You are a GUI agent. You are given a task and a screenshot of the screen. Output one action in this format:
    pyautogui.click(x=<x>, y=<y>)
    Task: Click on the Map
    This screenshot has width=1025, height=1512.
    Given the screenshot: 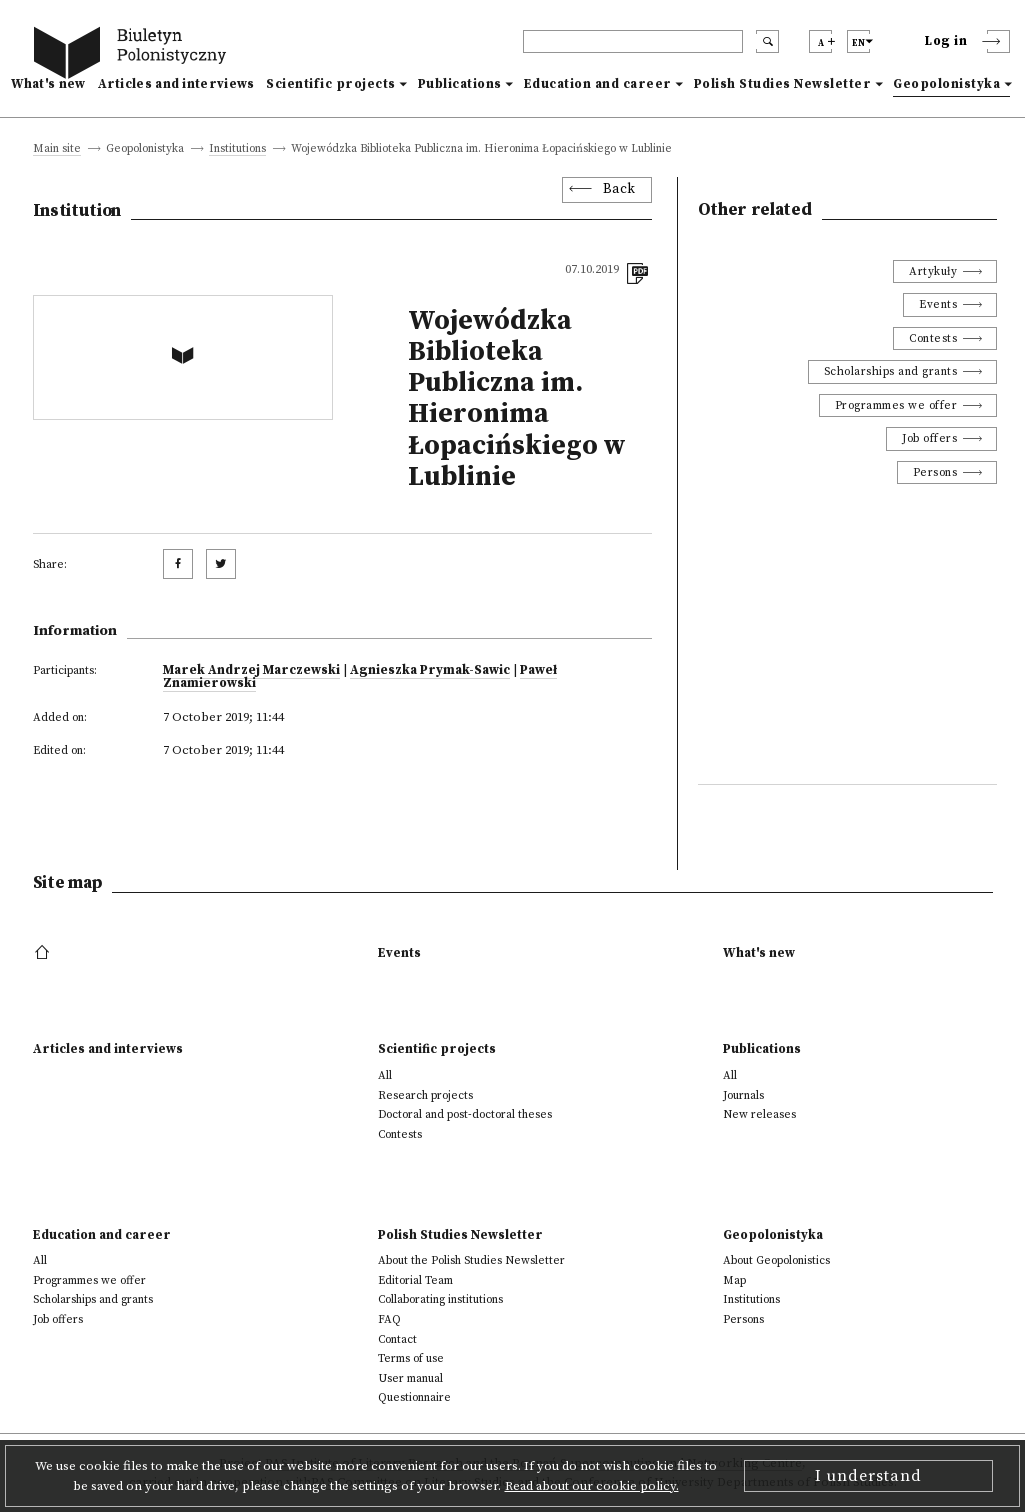 What is the action you would take?
    pyautogui.click(x=734, y=1280)
    